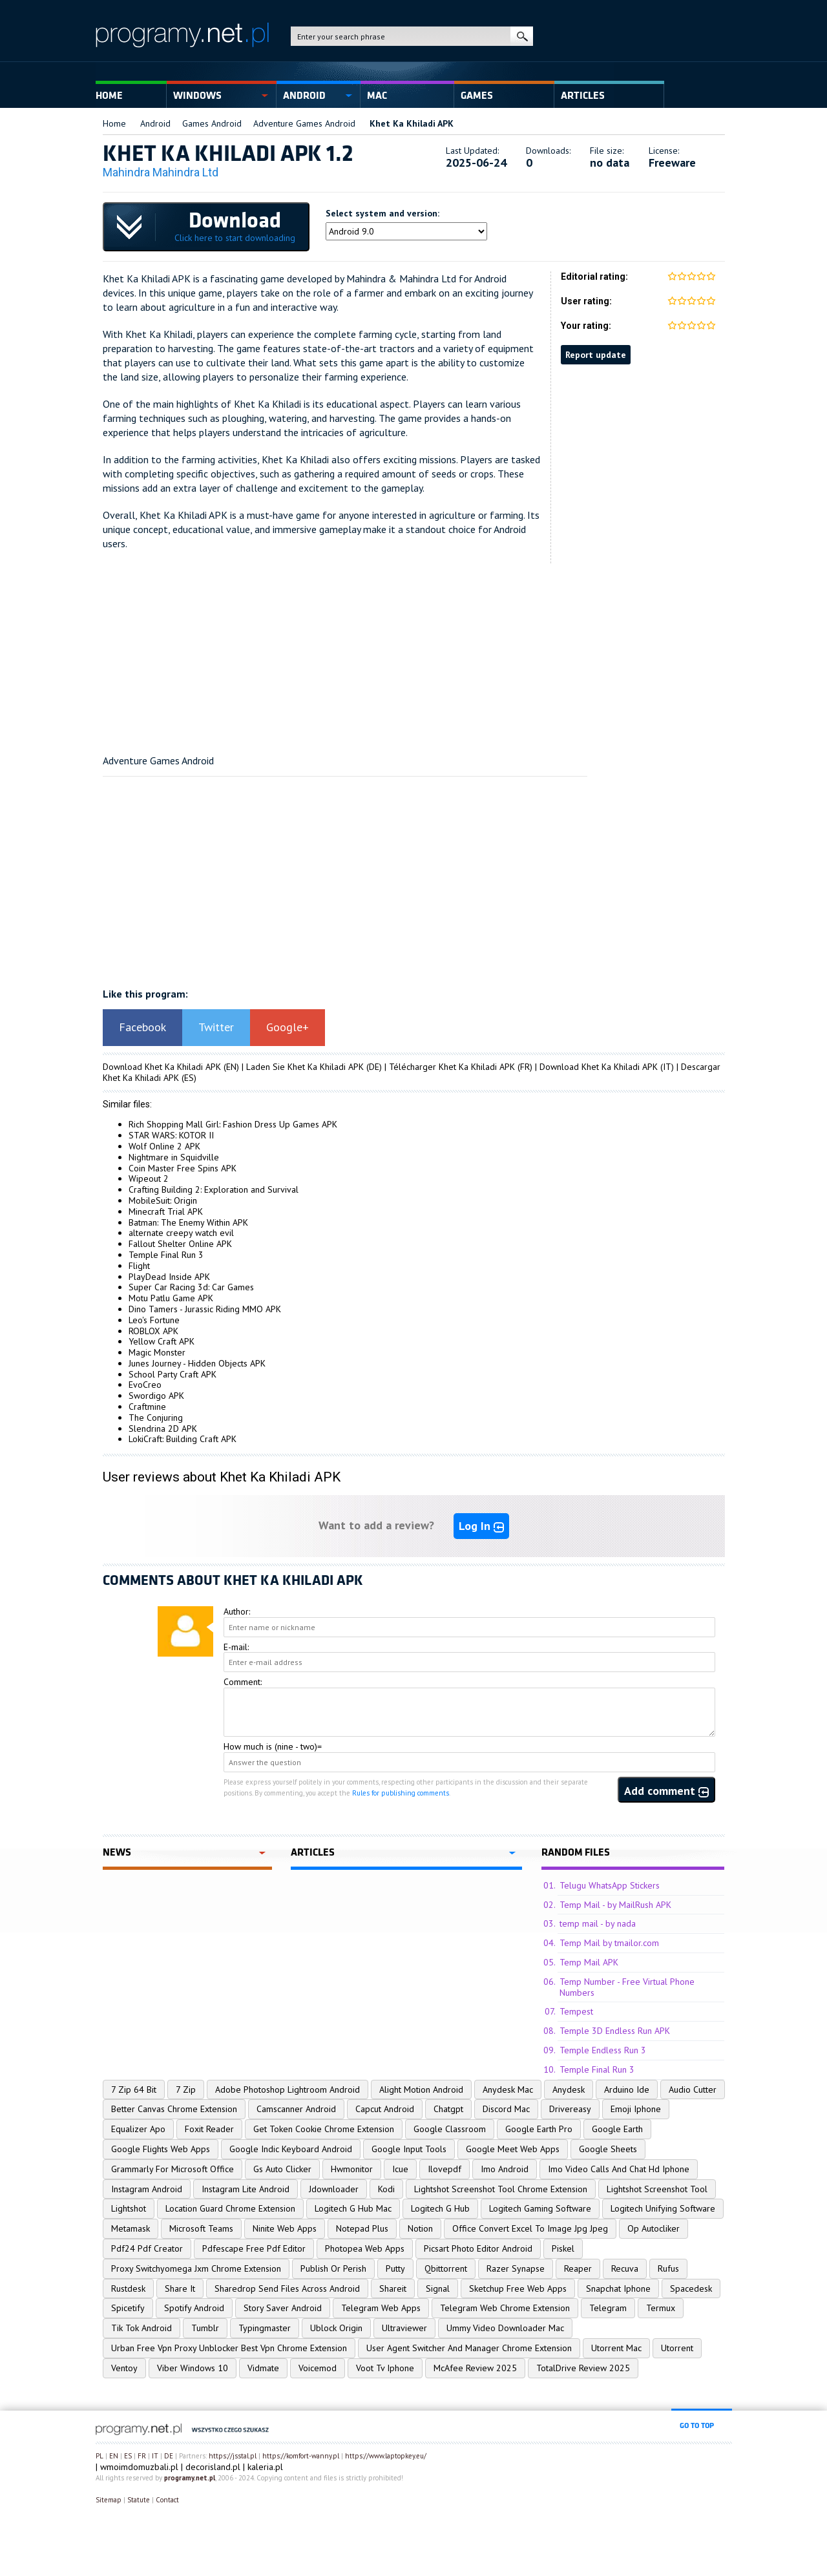 The width and height of the screenshot is (827, 2576). What do you see at coordinates (505, 2308) in the screenshot?
I see `Telegram Web Chrome Extension` at bounding box center [505, 2308].